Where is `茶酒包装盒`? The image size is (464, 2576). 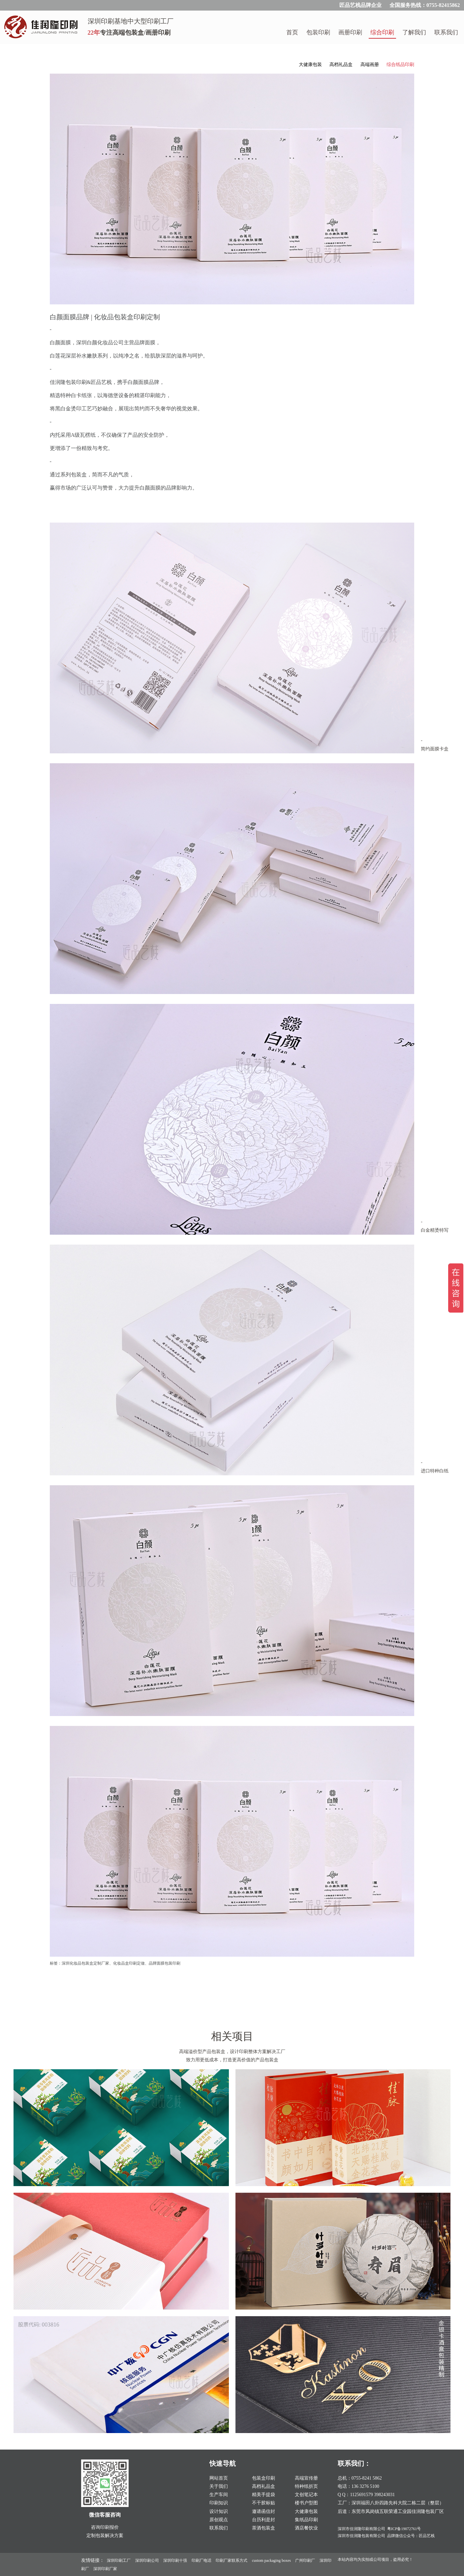 茶酒包装盒 is located at coordinates (263, 2527).